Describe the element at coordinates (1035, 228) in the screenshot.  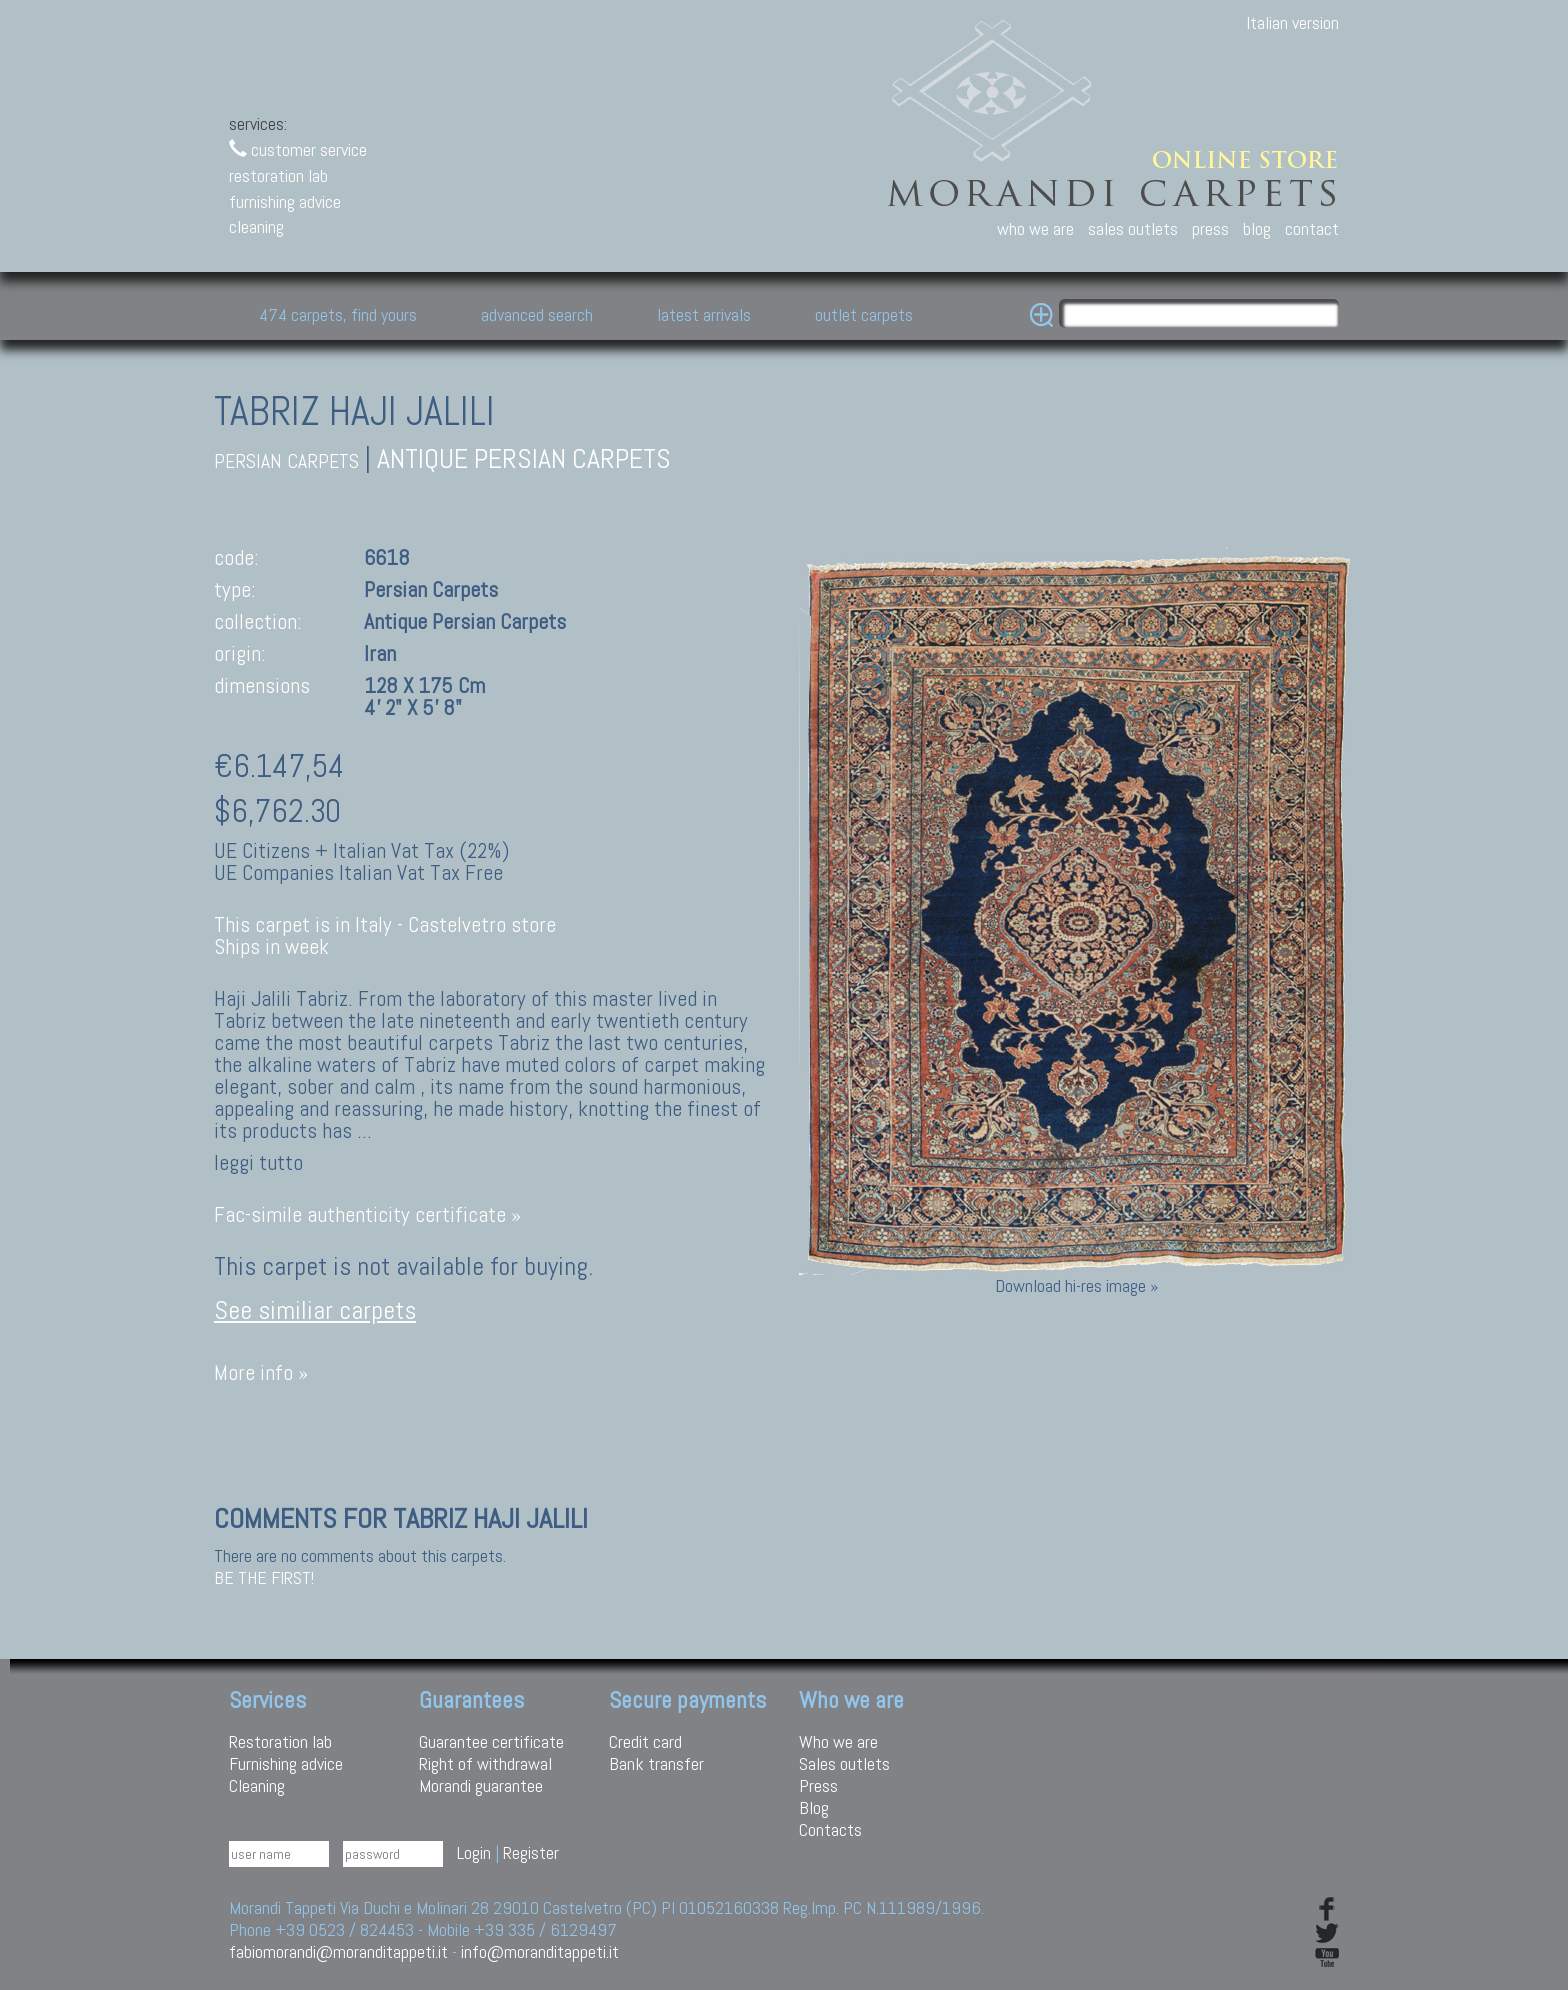
I see `who we are` at that location.